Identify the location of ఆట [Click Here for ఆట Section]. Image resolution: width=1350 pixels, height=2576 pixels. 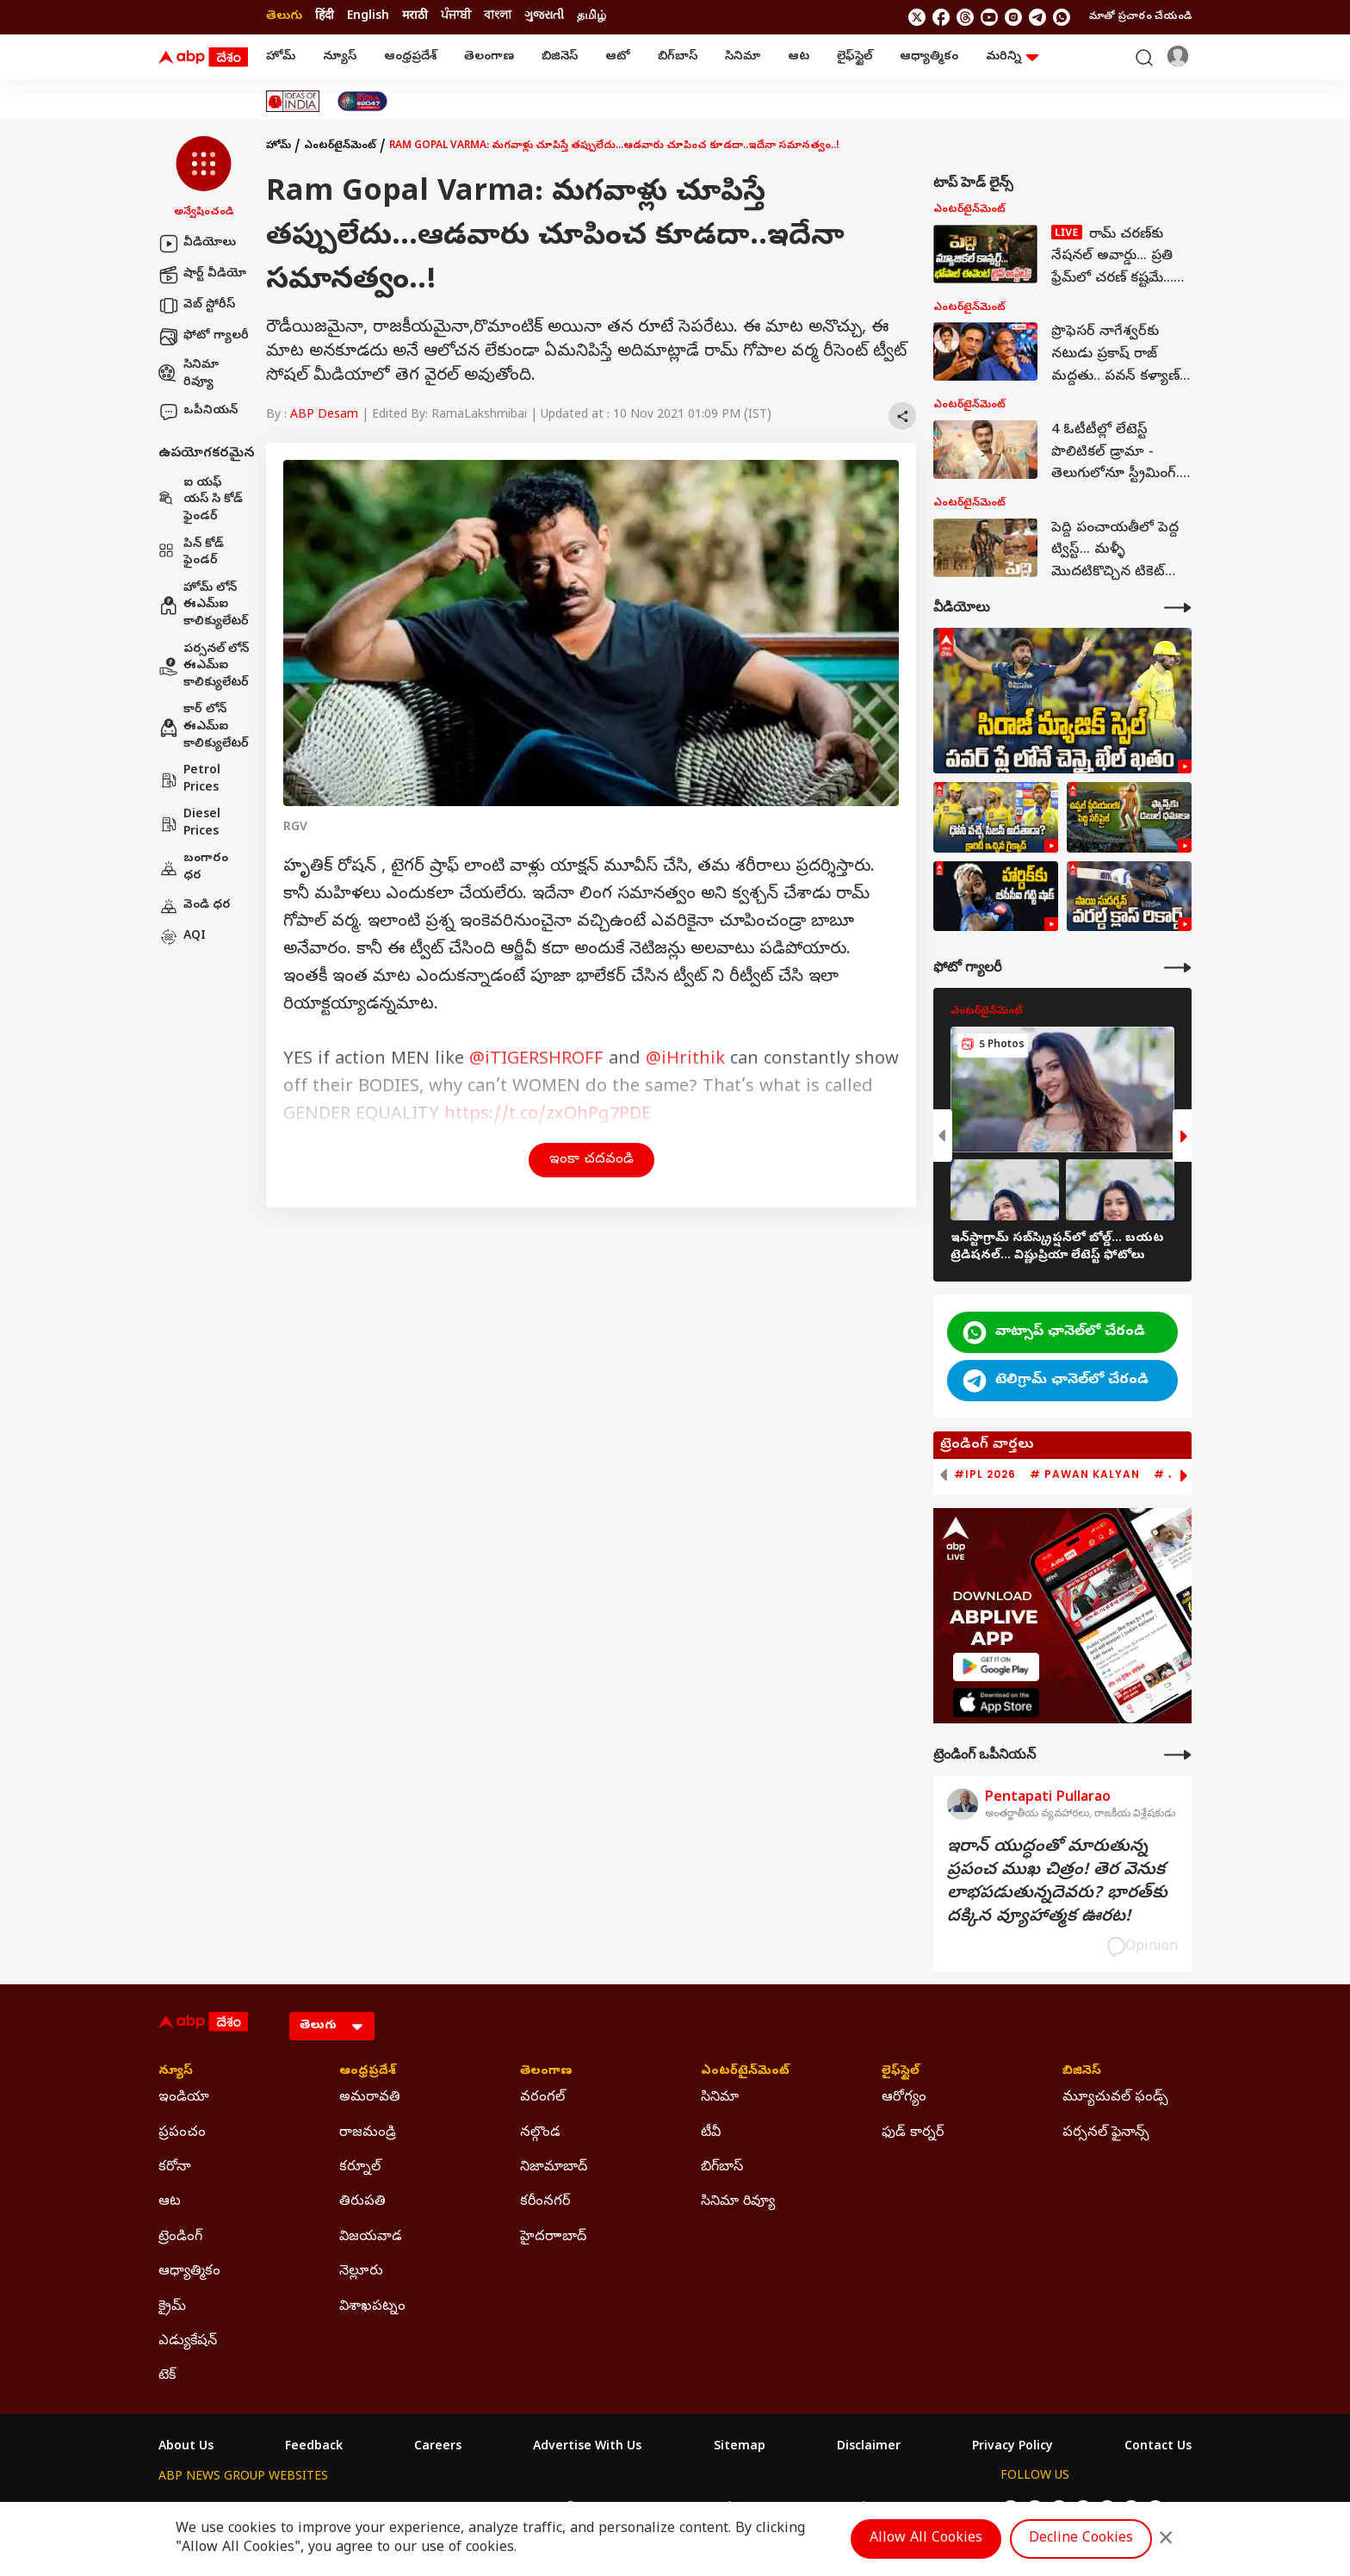
(169, 2202).